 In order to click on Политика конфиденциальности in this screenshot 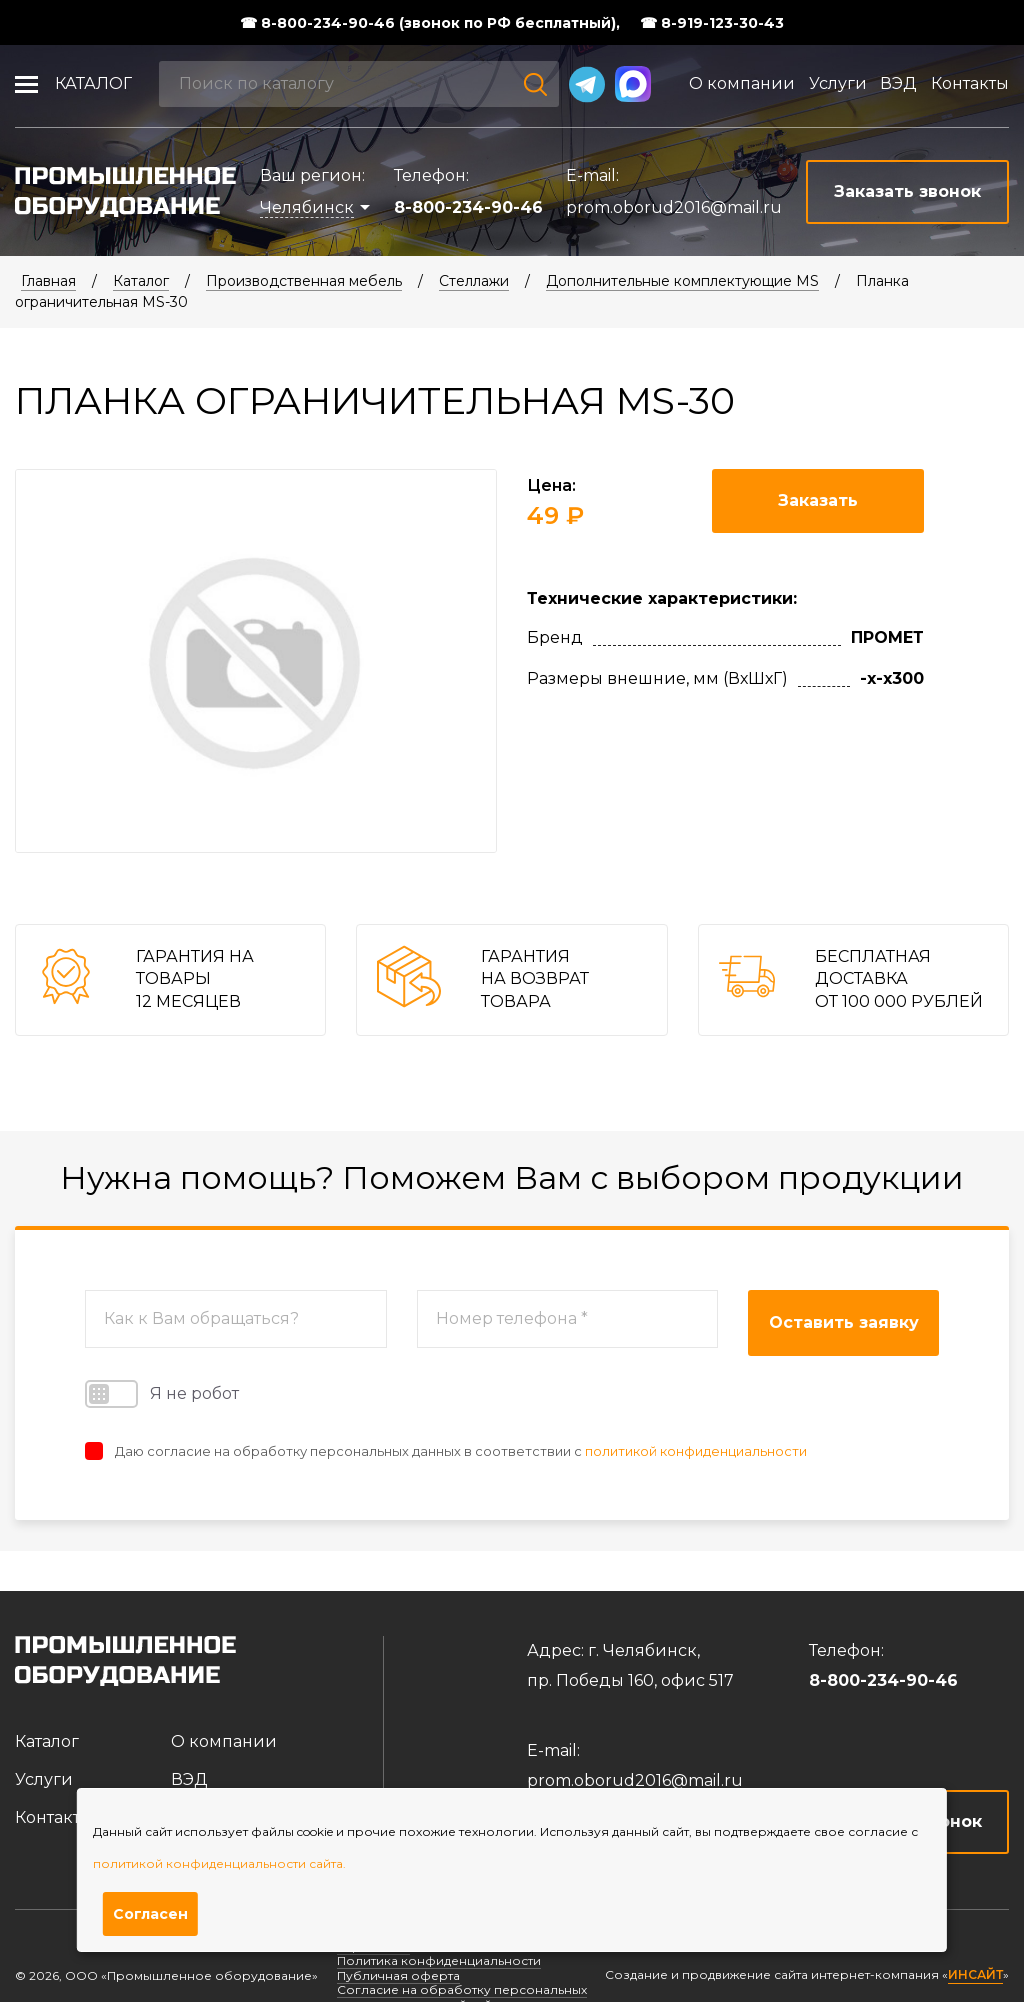, I will do `click(439, 1960)`.